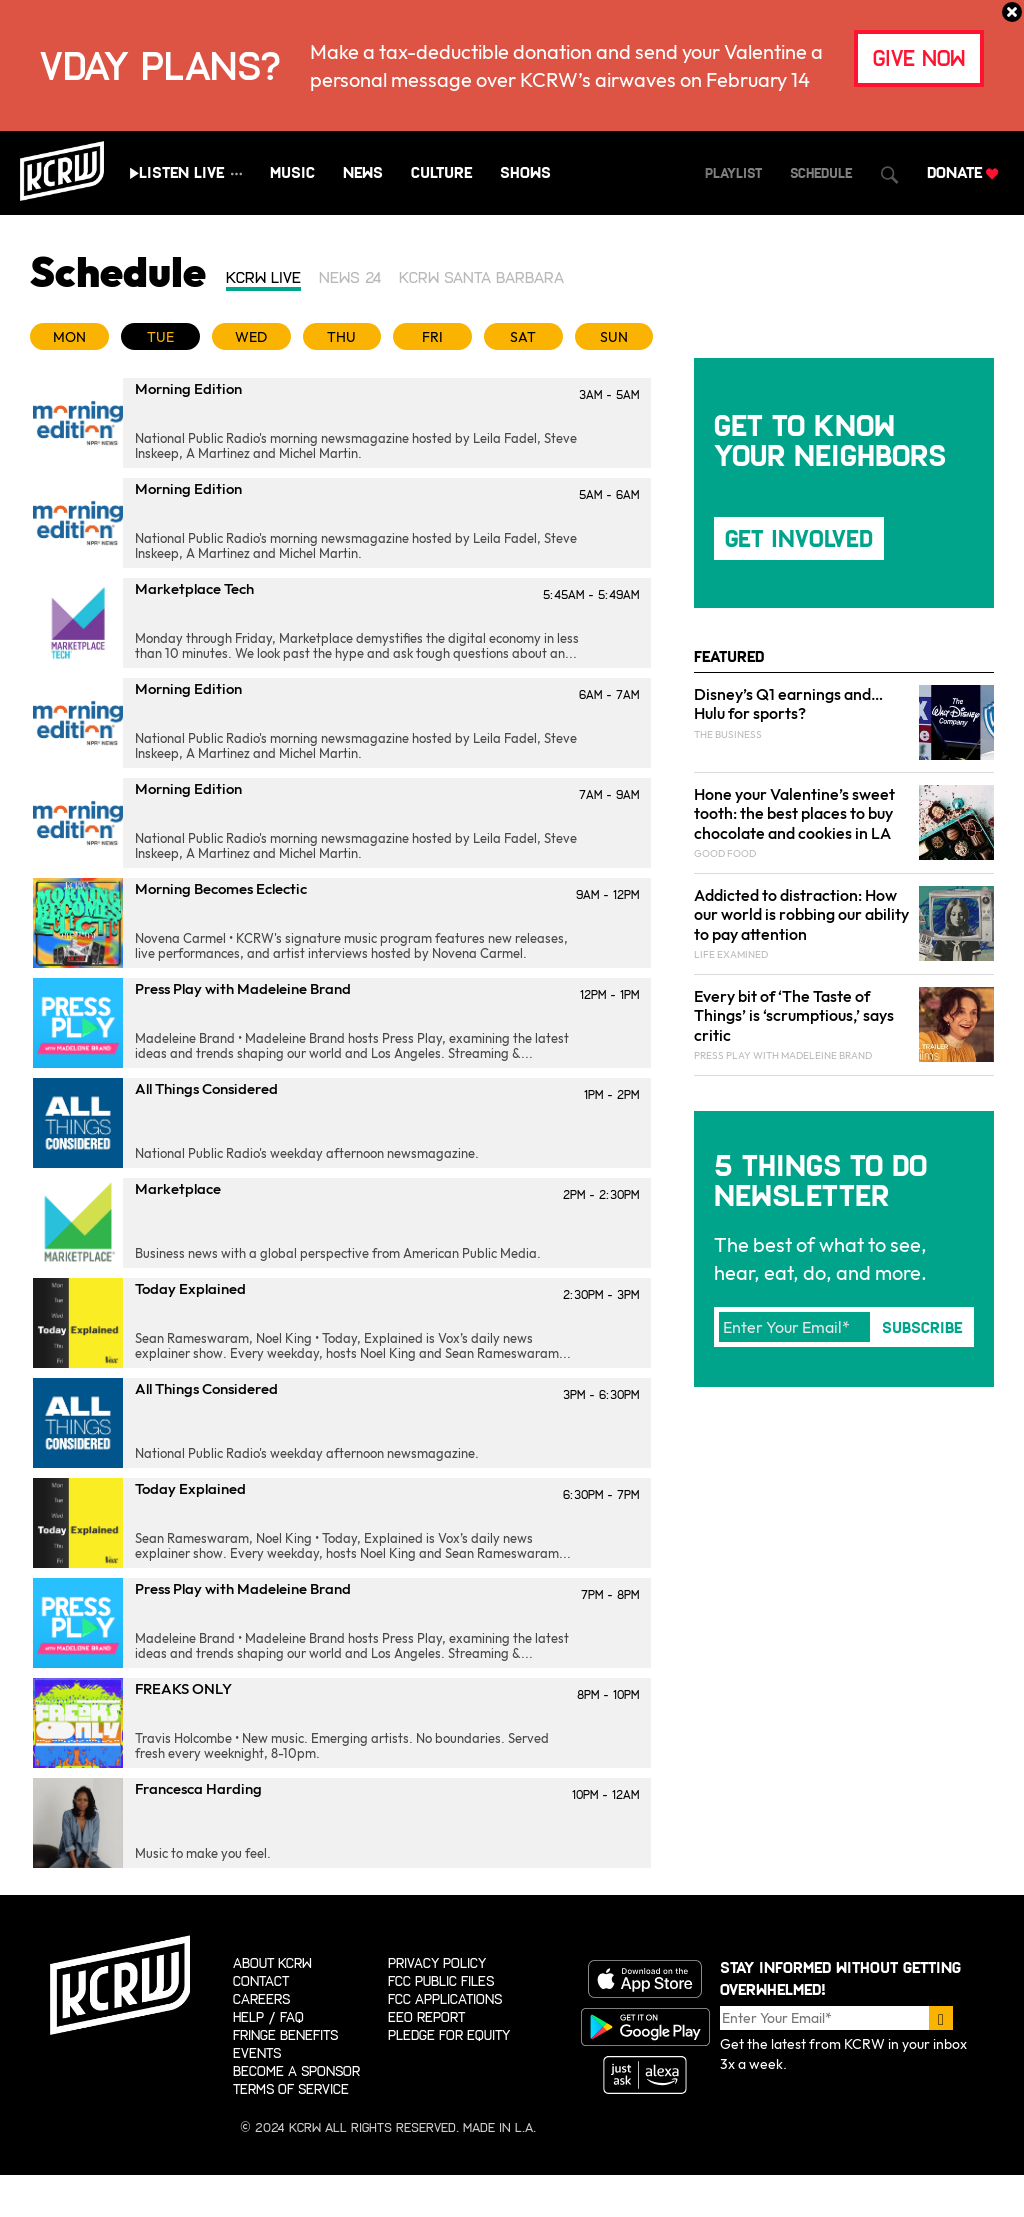 This screenshot has height=2217, width=1024. What do you see at coordinates (481, 277) in the screenshot?
I see `KCRW Santa Barbara` at bounding box center [481, 277].